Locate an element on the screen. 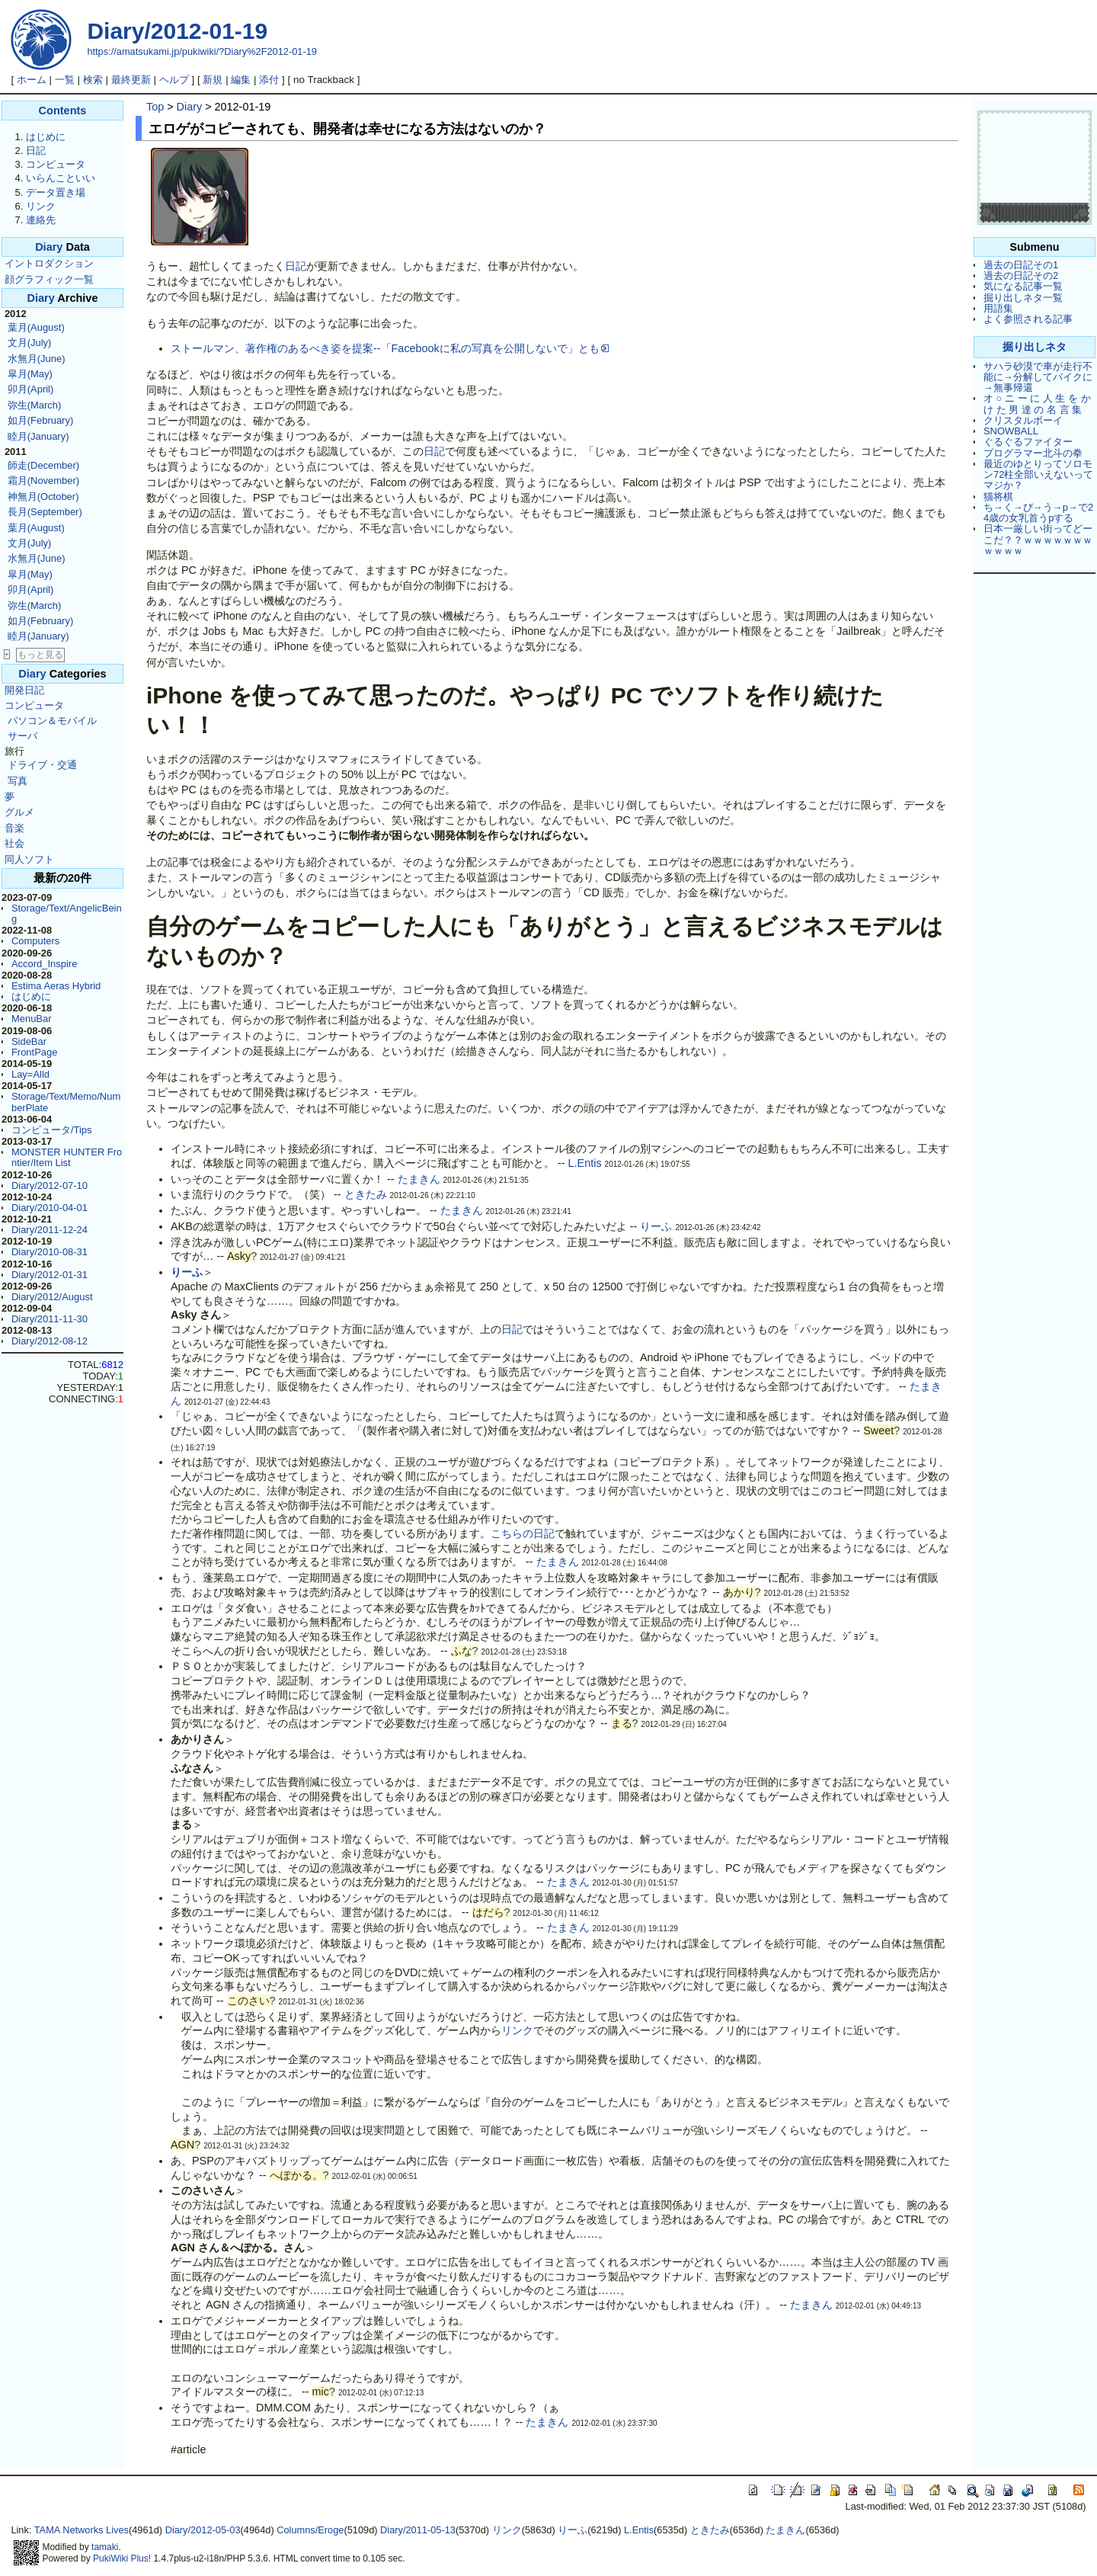 The width and height of the screenshot is (1097, 2576). 最近のゆとりってソロモン72柱全部いえないってマジか？ is located at coordinates (1038, 475).